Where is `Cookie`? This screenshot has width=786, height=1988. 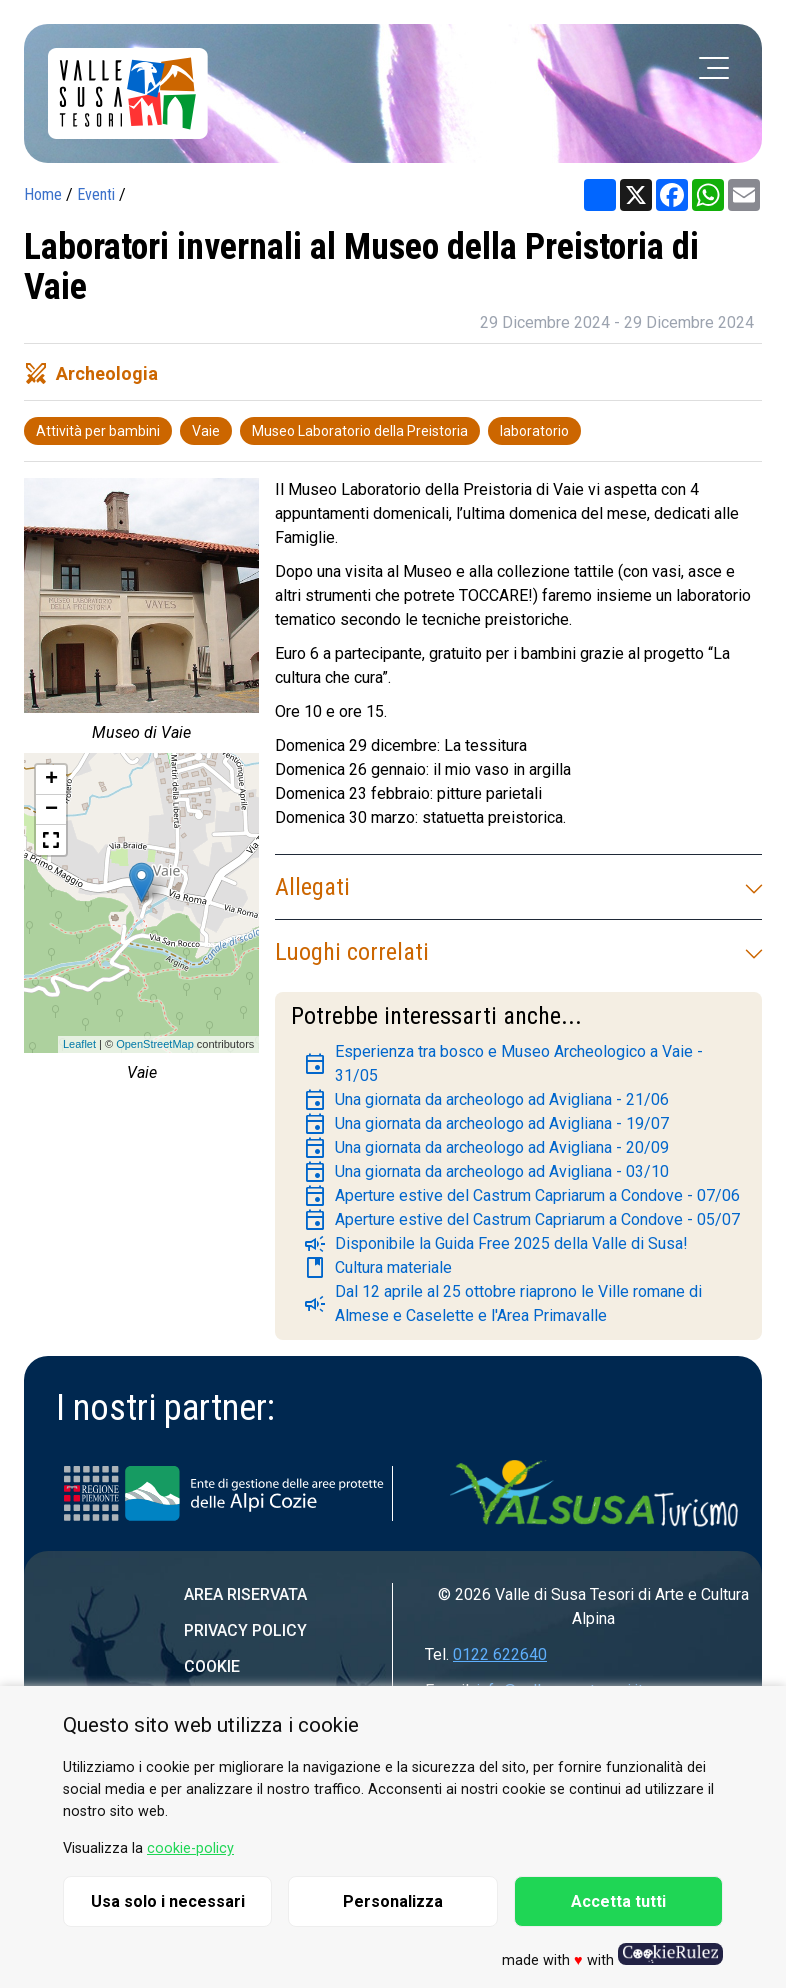 Cookie is located at coordinates (212, 1666).